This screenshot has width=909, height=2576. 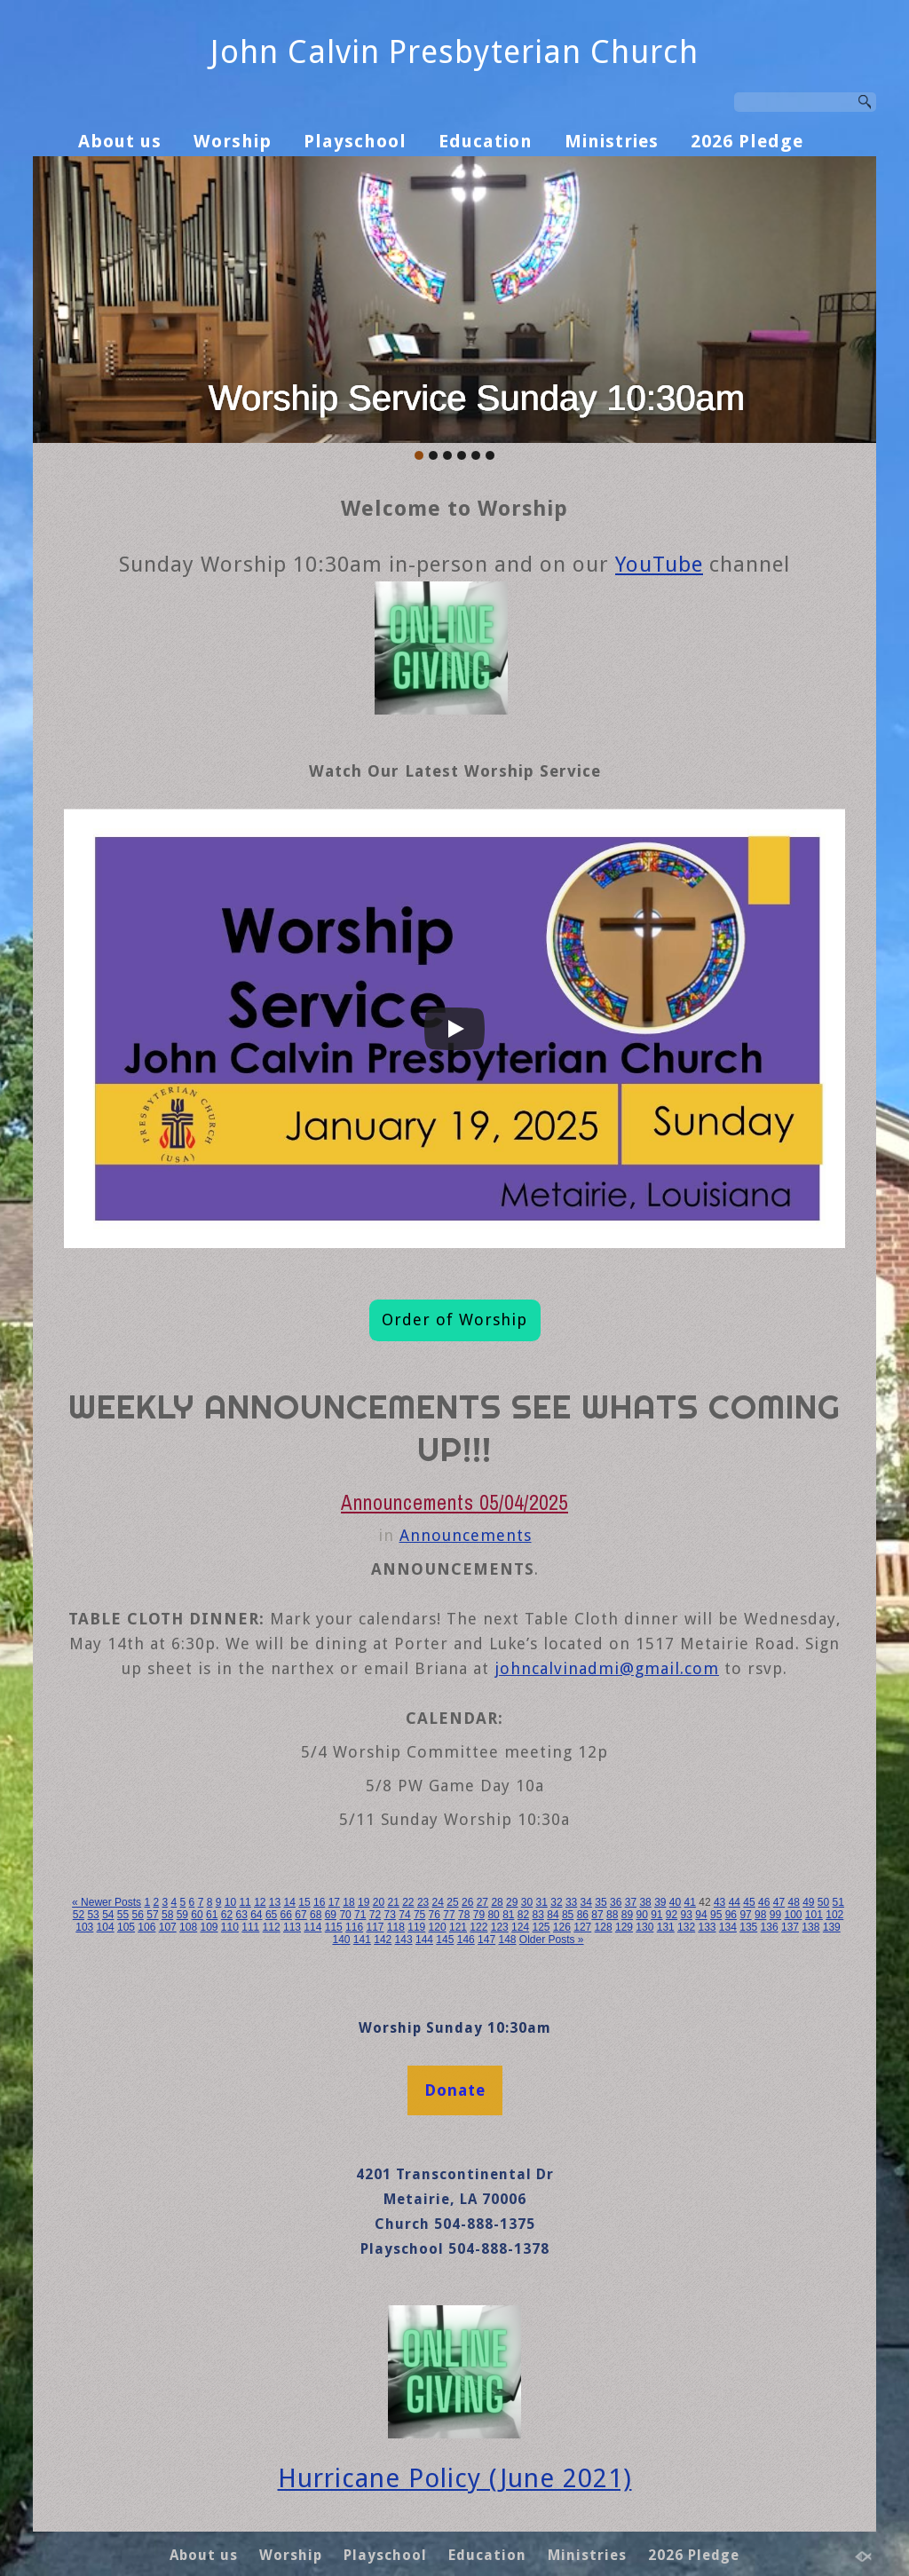 What do you see at coordinates (182, 1914) in the screenshot?
I see `59` at bounding box center [182, 1914].